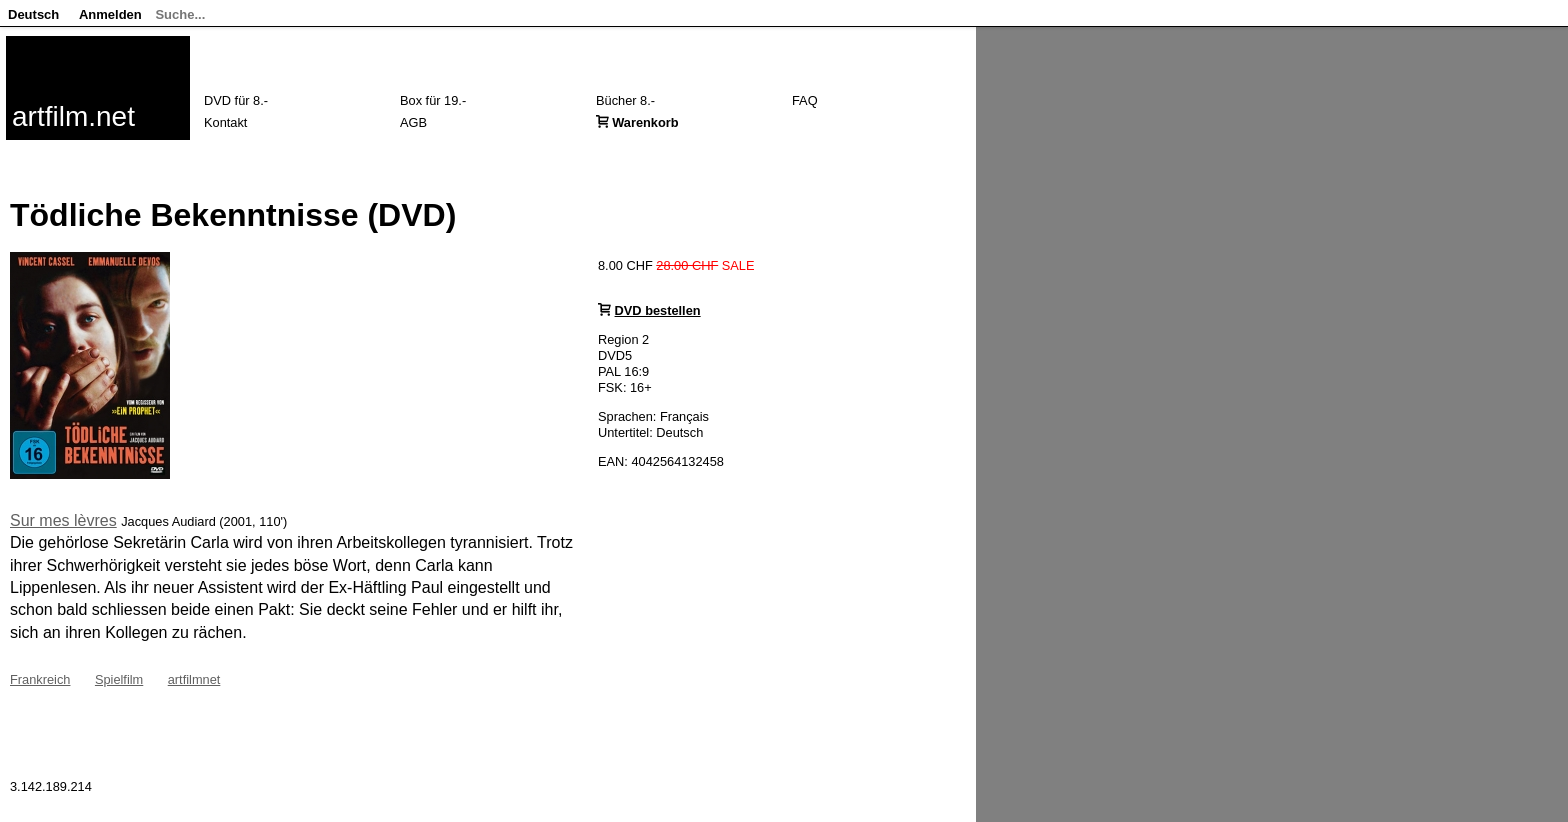 The width and height of the screenshot is (1568, 822). Describe the element at coordinates (225, 122) in the screenshot. I see `Kontakt` at that location.